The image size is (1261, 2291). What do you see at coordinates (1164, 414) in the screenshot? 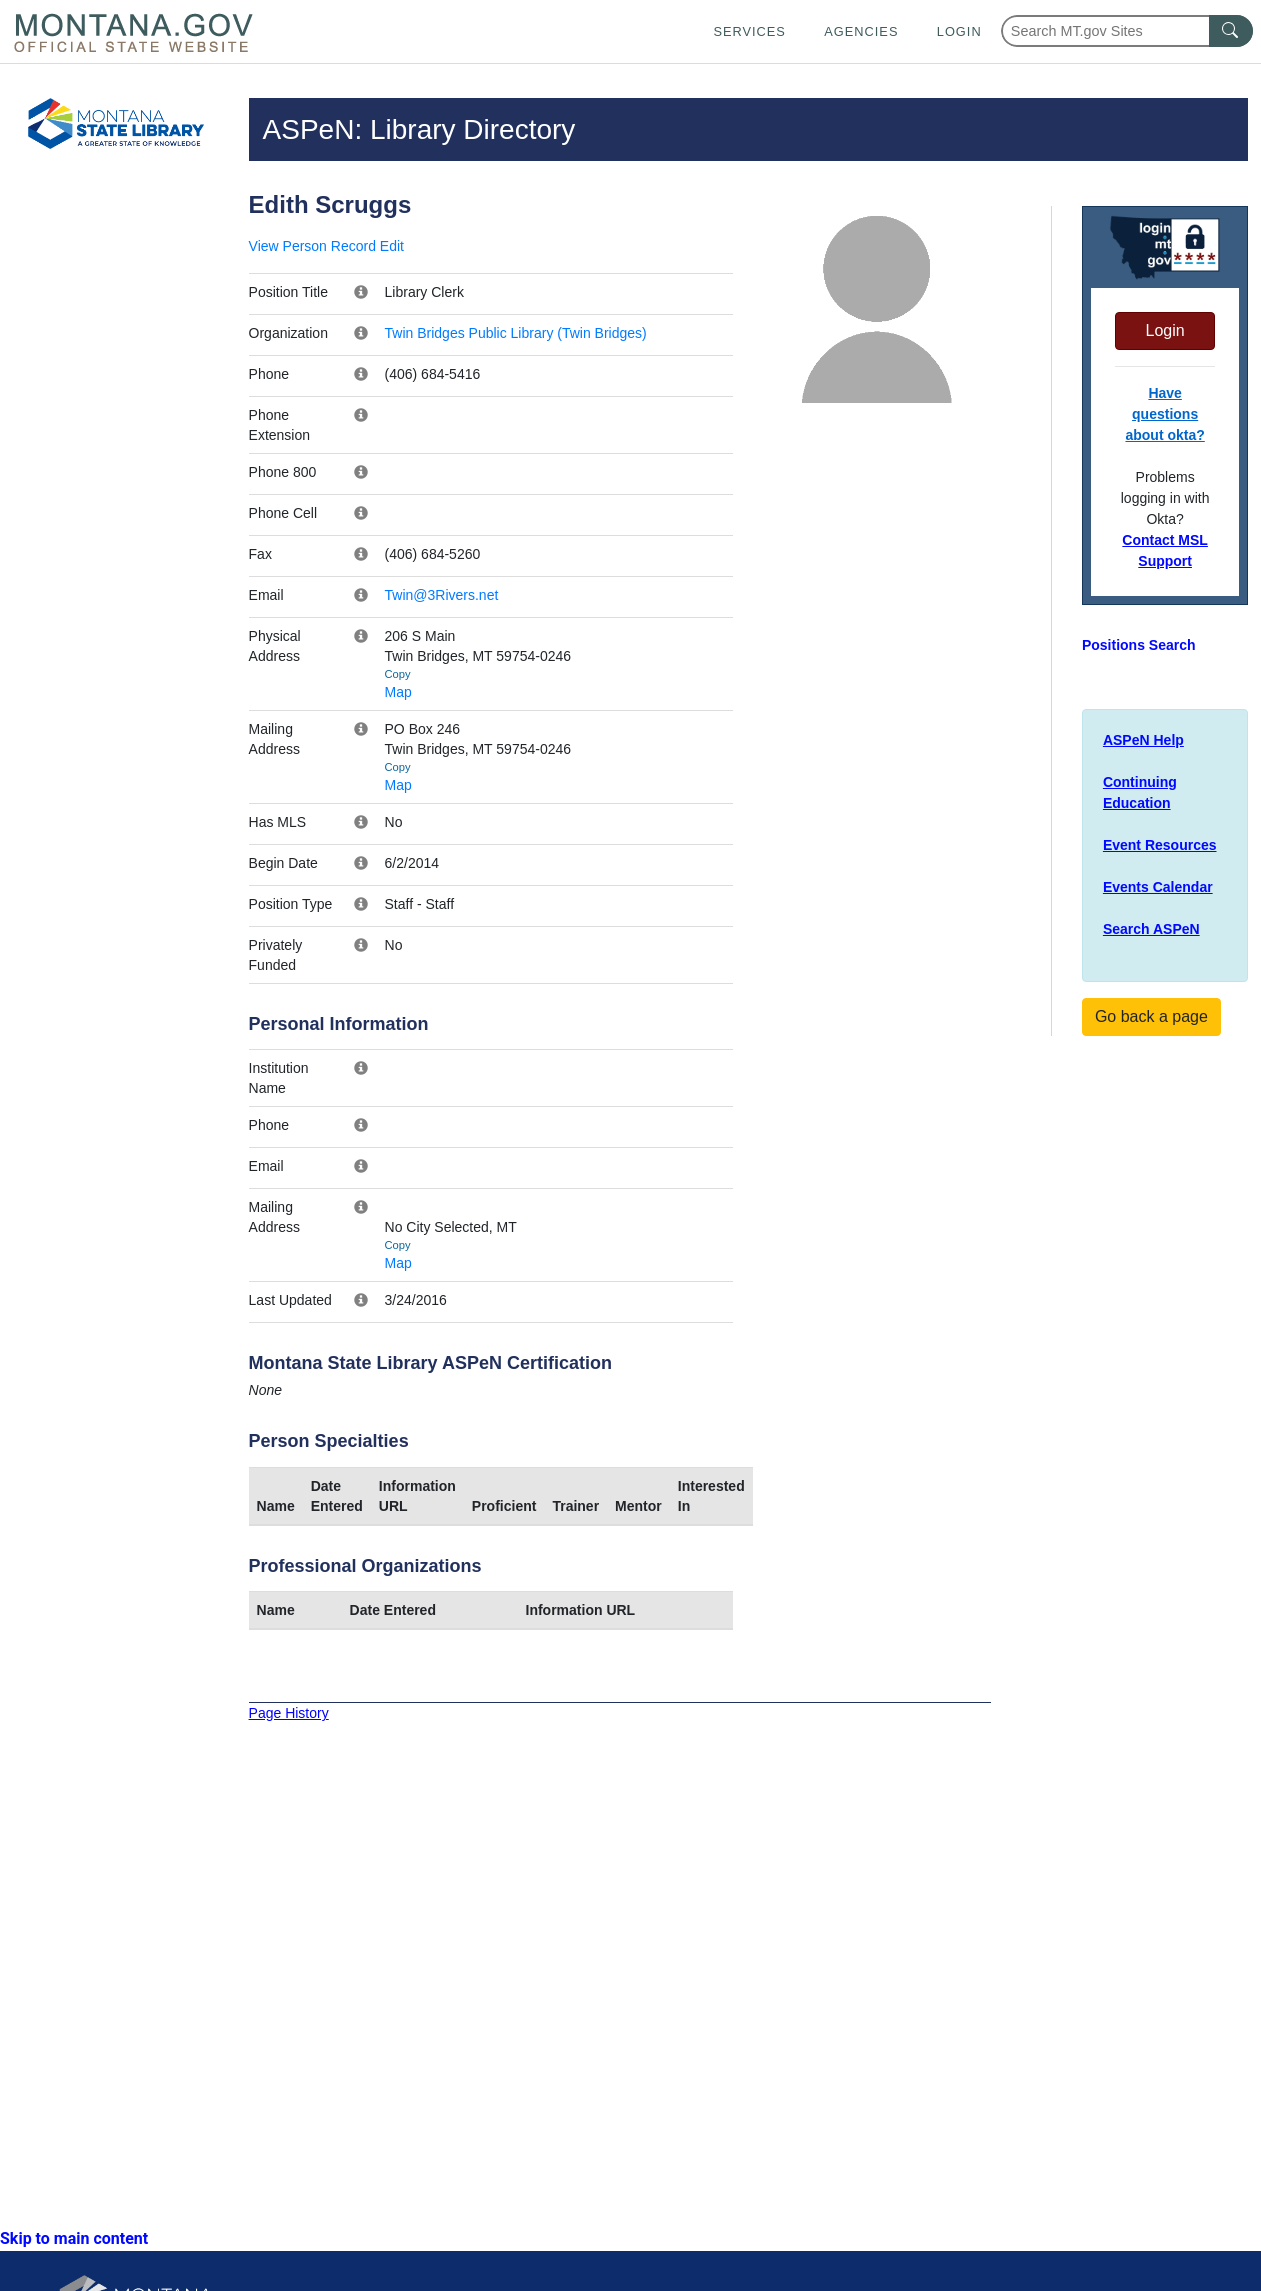
I see `Have questions about okta?` at bounding box center [1164, 414].